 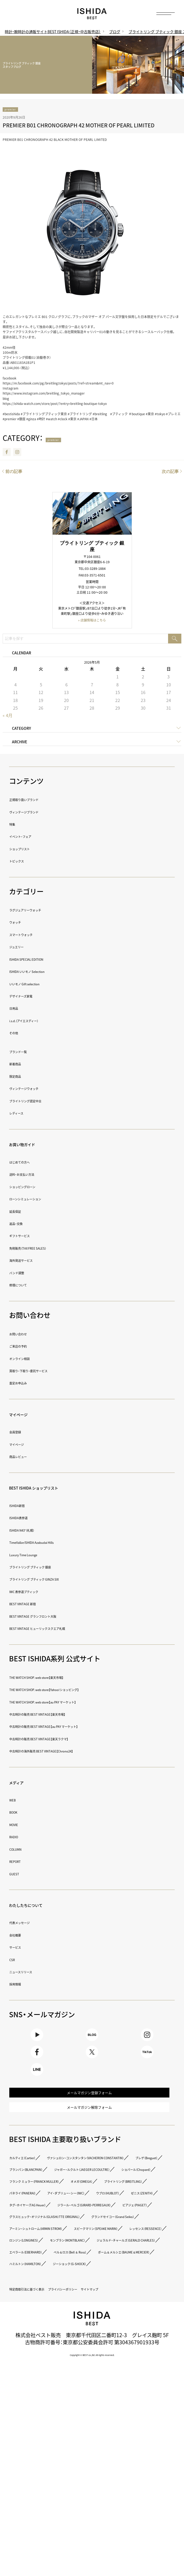 I want to click on いいモノ Gift selection, so click(x=38, y=985).